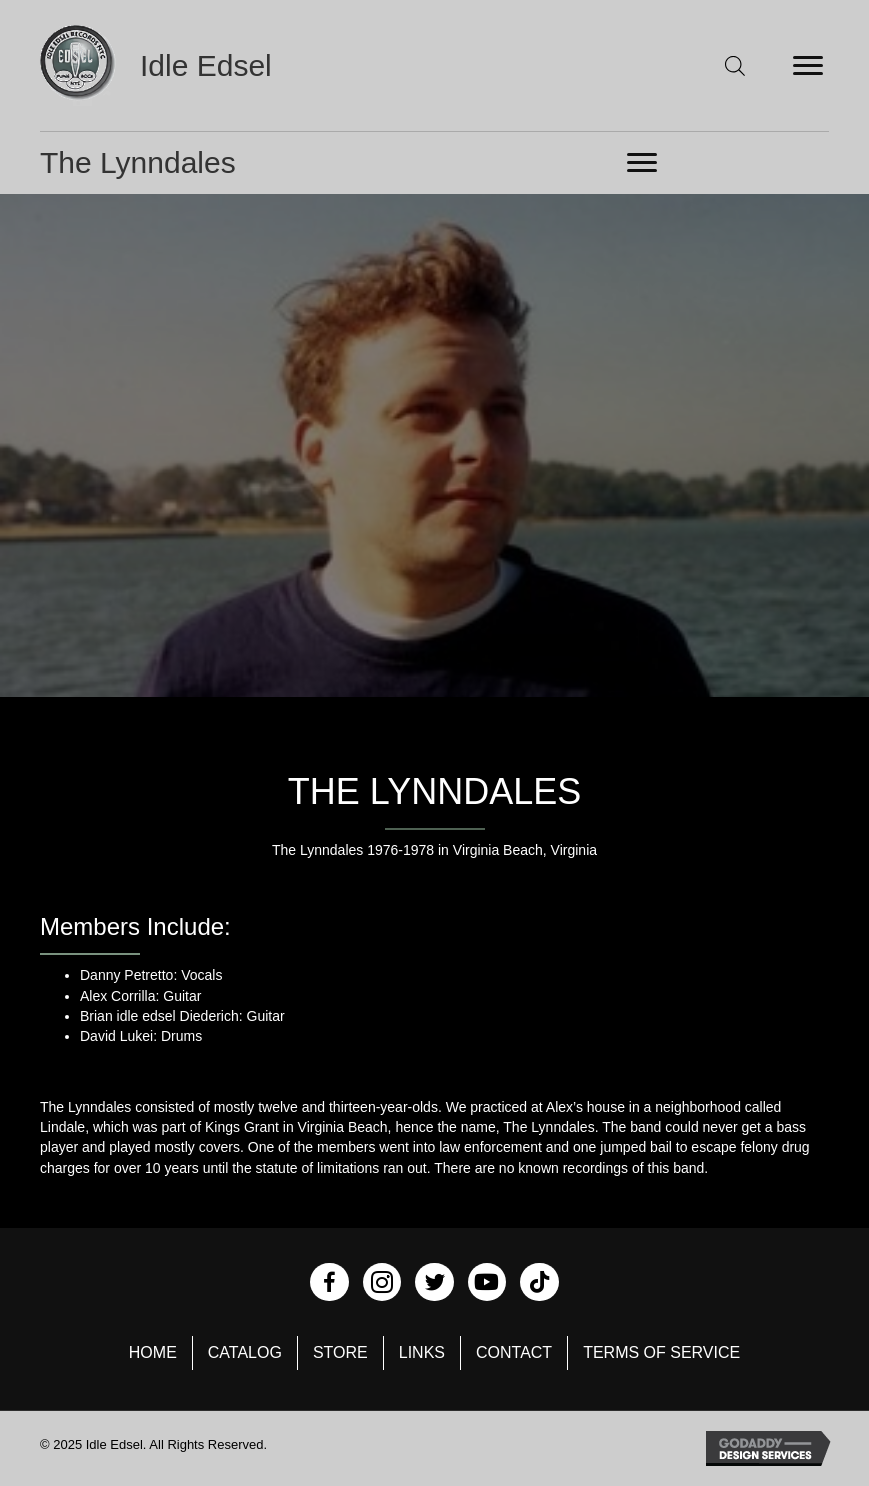  I want to click on [Menu], so click(808, 66).